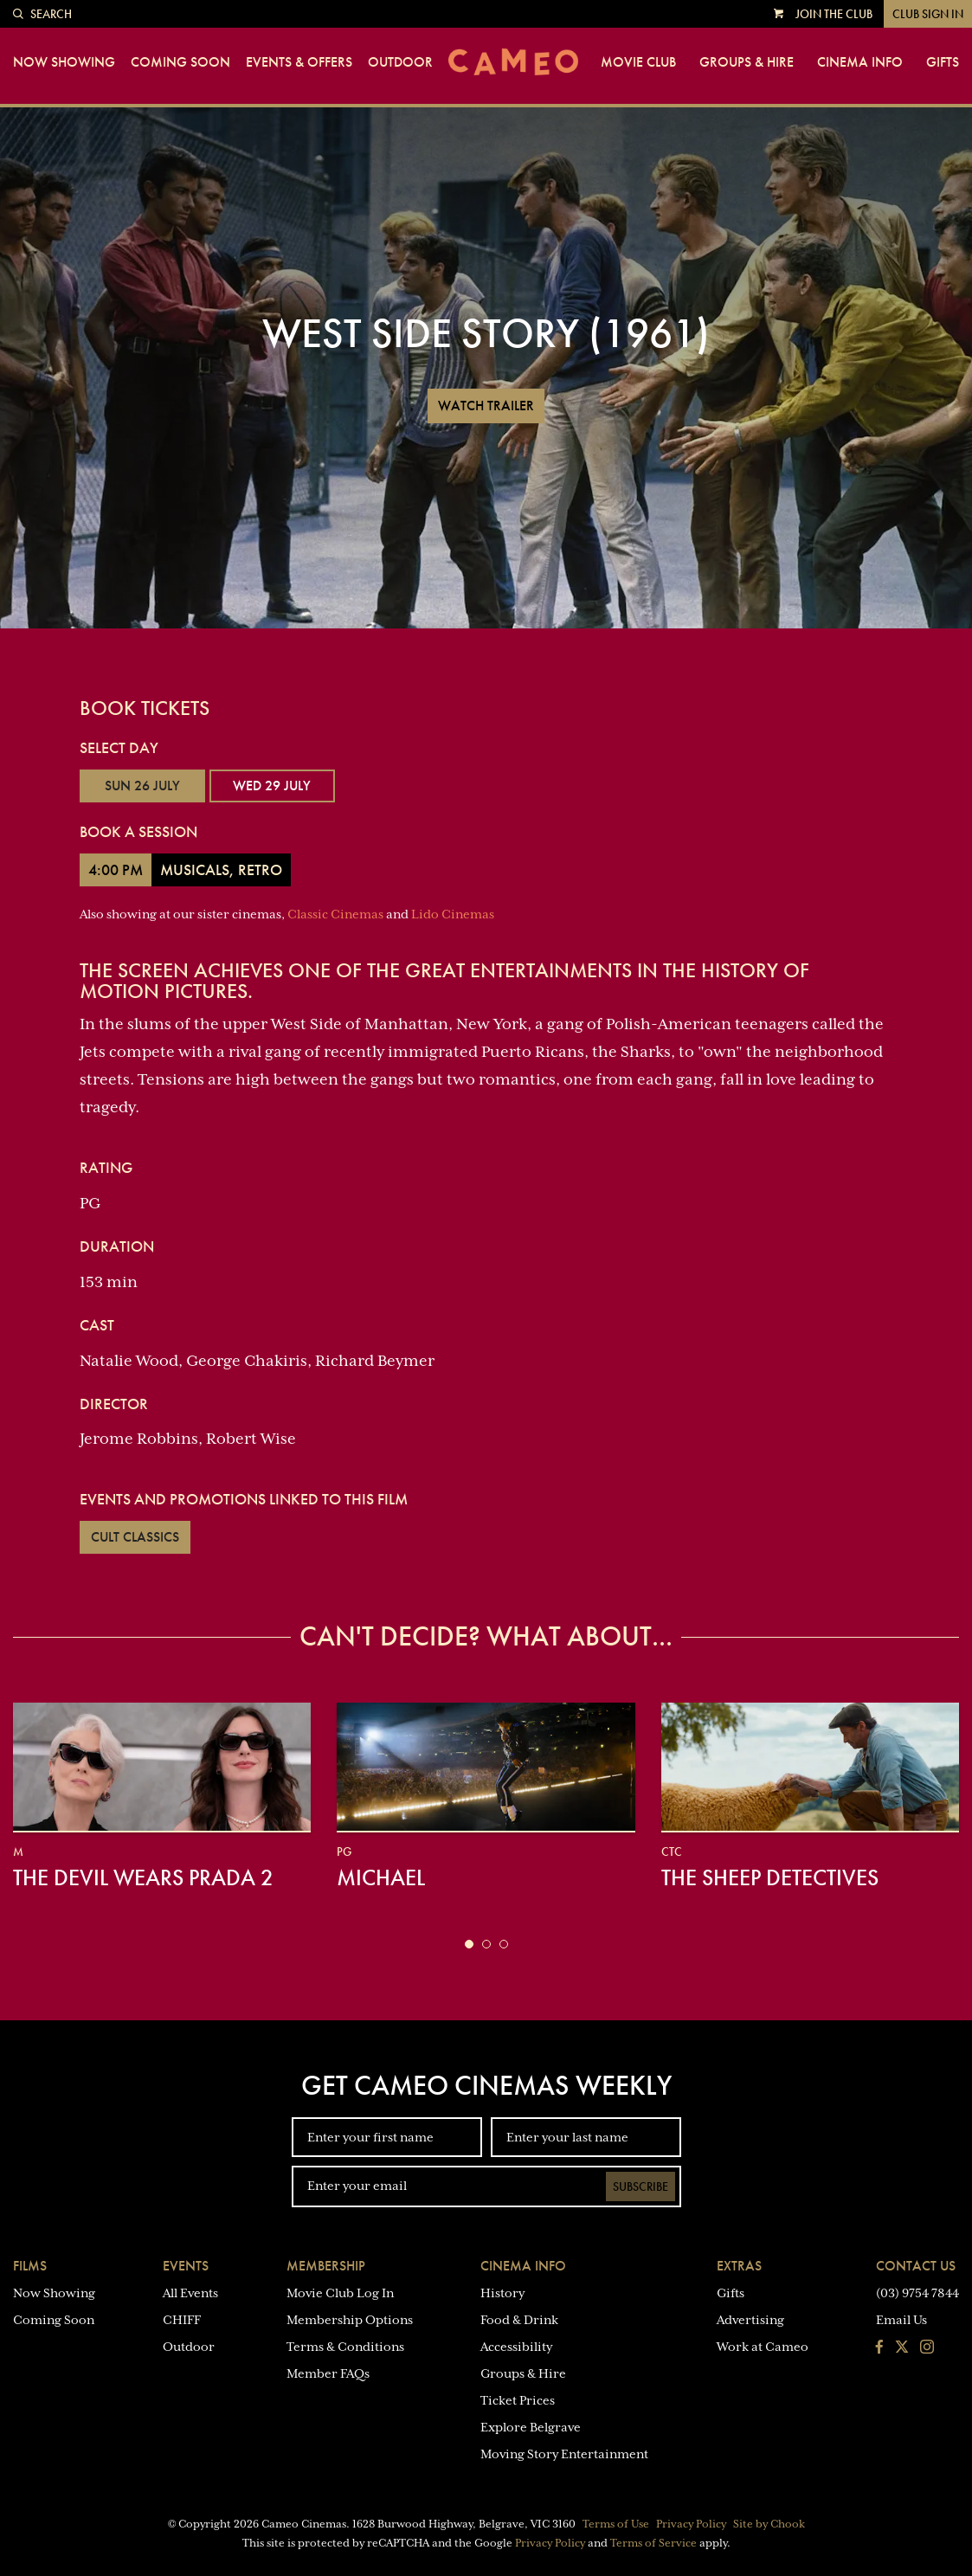  Describe the element at coordinates (902, 2348) in the screenshot. I see `[Follow us on Twitter]` at that location.